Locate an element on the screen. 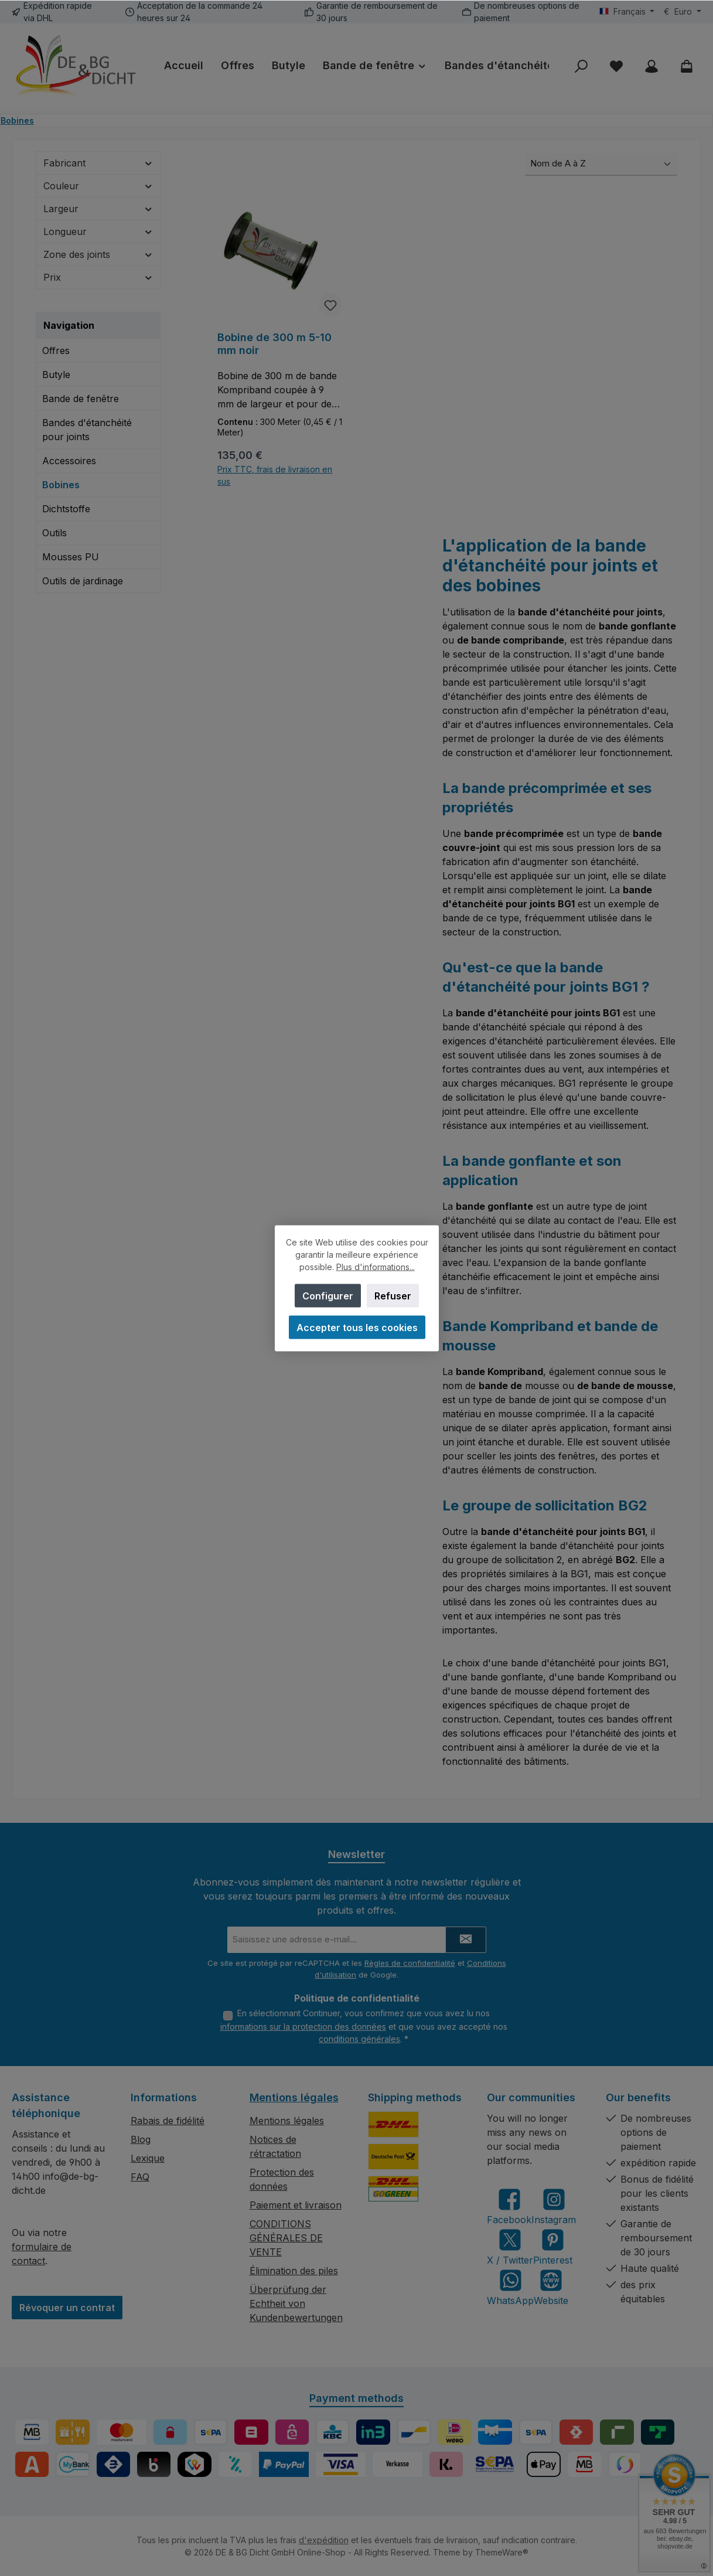  Longueur [Filtrer par Longueur] is located at coordinates (98, 231).